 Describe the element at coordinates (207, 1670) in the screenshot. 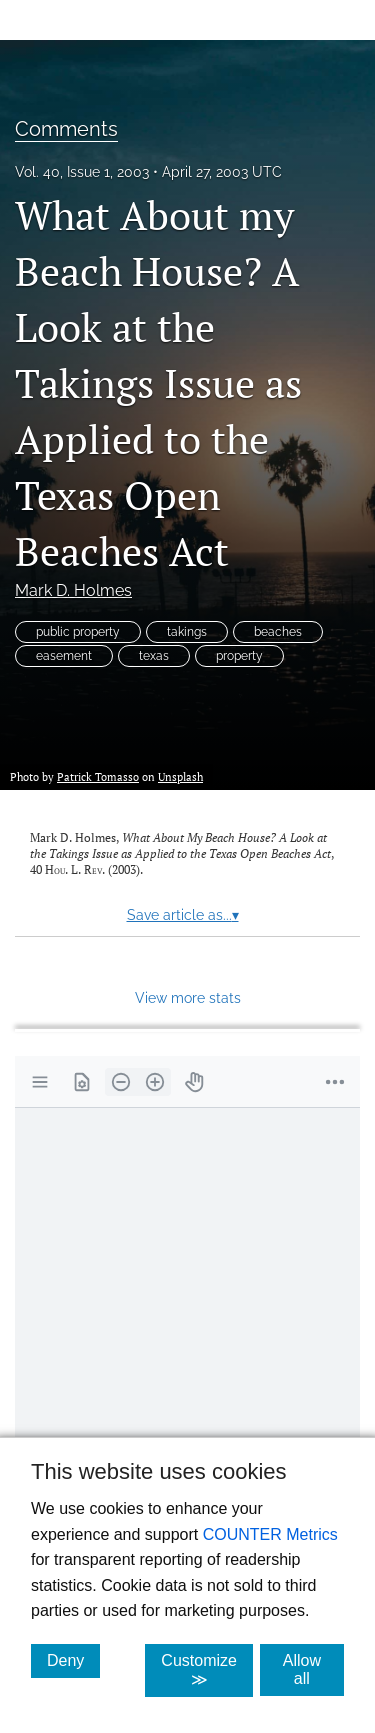

I see `Customize ≫ [Customize, click for cookie customization options]` at that location.